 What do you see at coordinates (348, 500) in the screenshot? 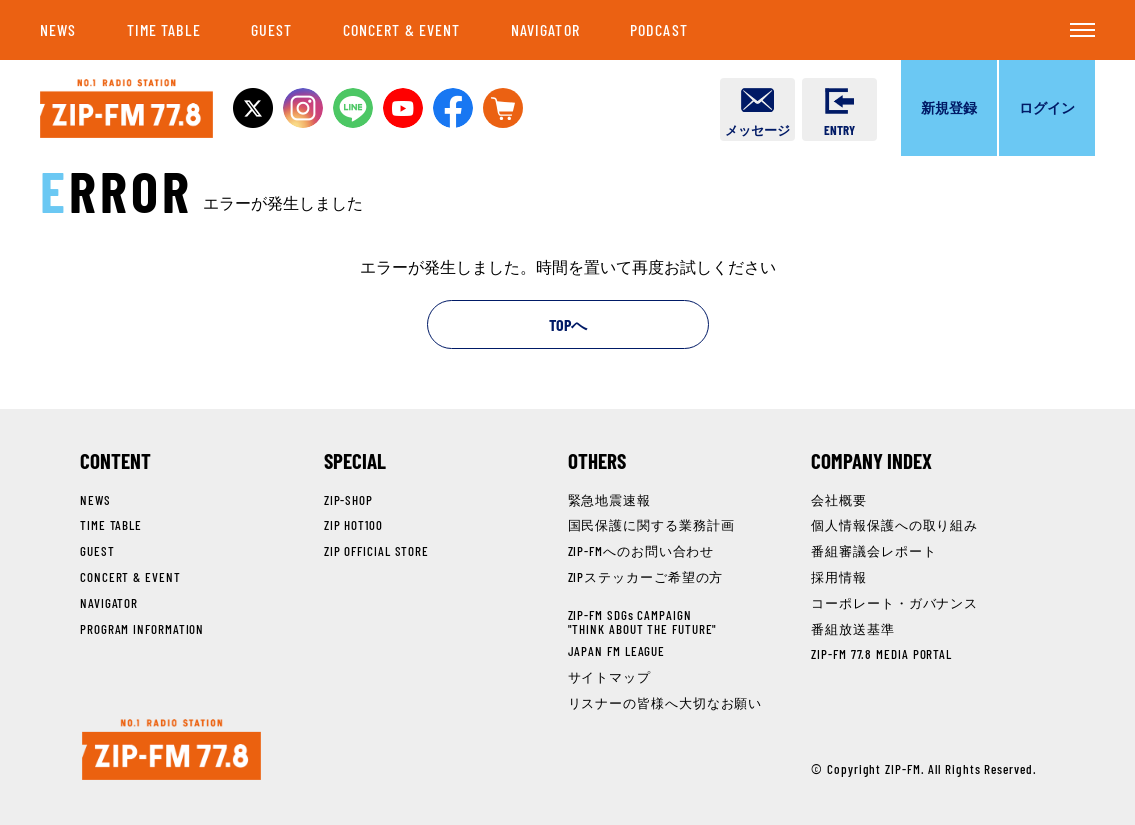
I see `ZIP-SHOP` at bounding box center [348, 500].